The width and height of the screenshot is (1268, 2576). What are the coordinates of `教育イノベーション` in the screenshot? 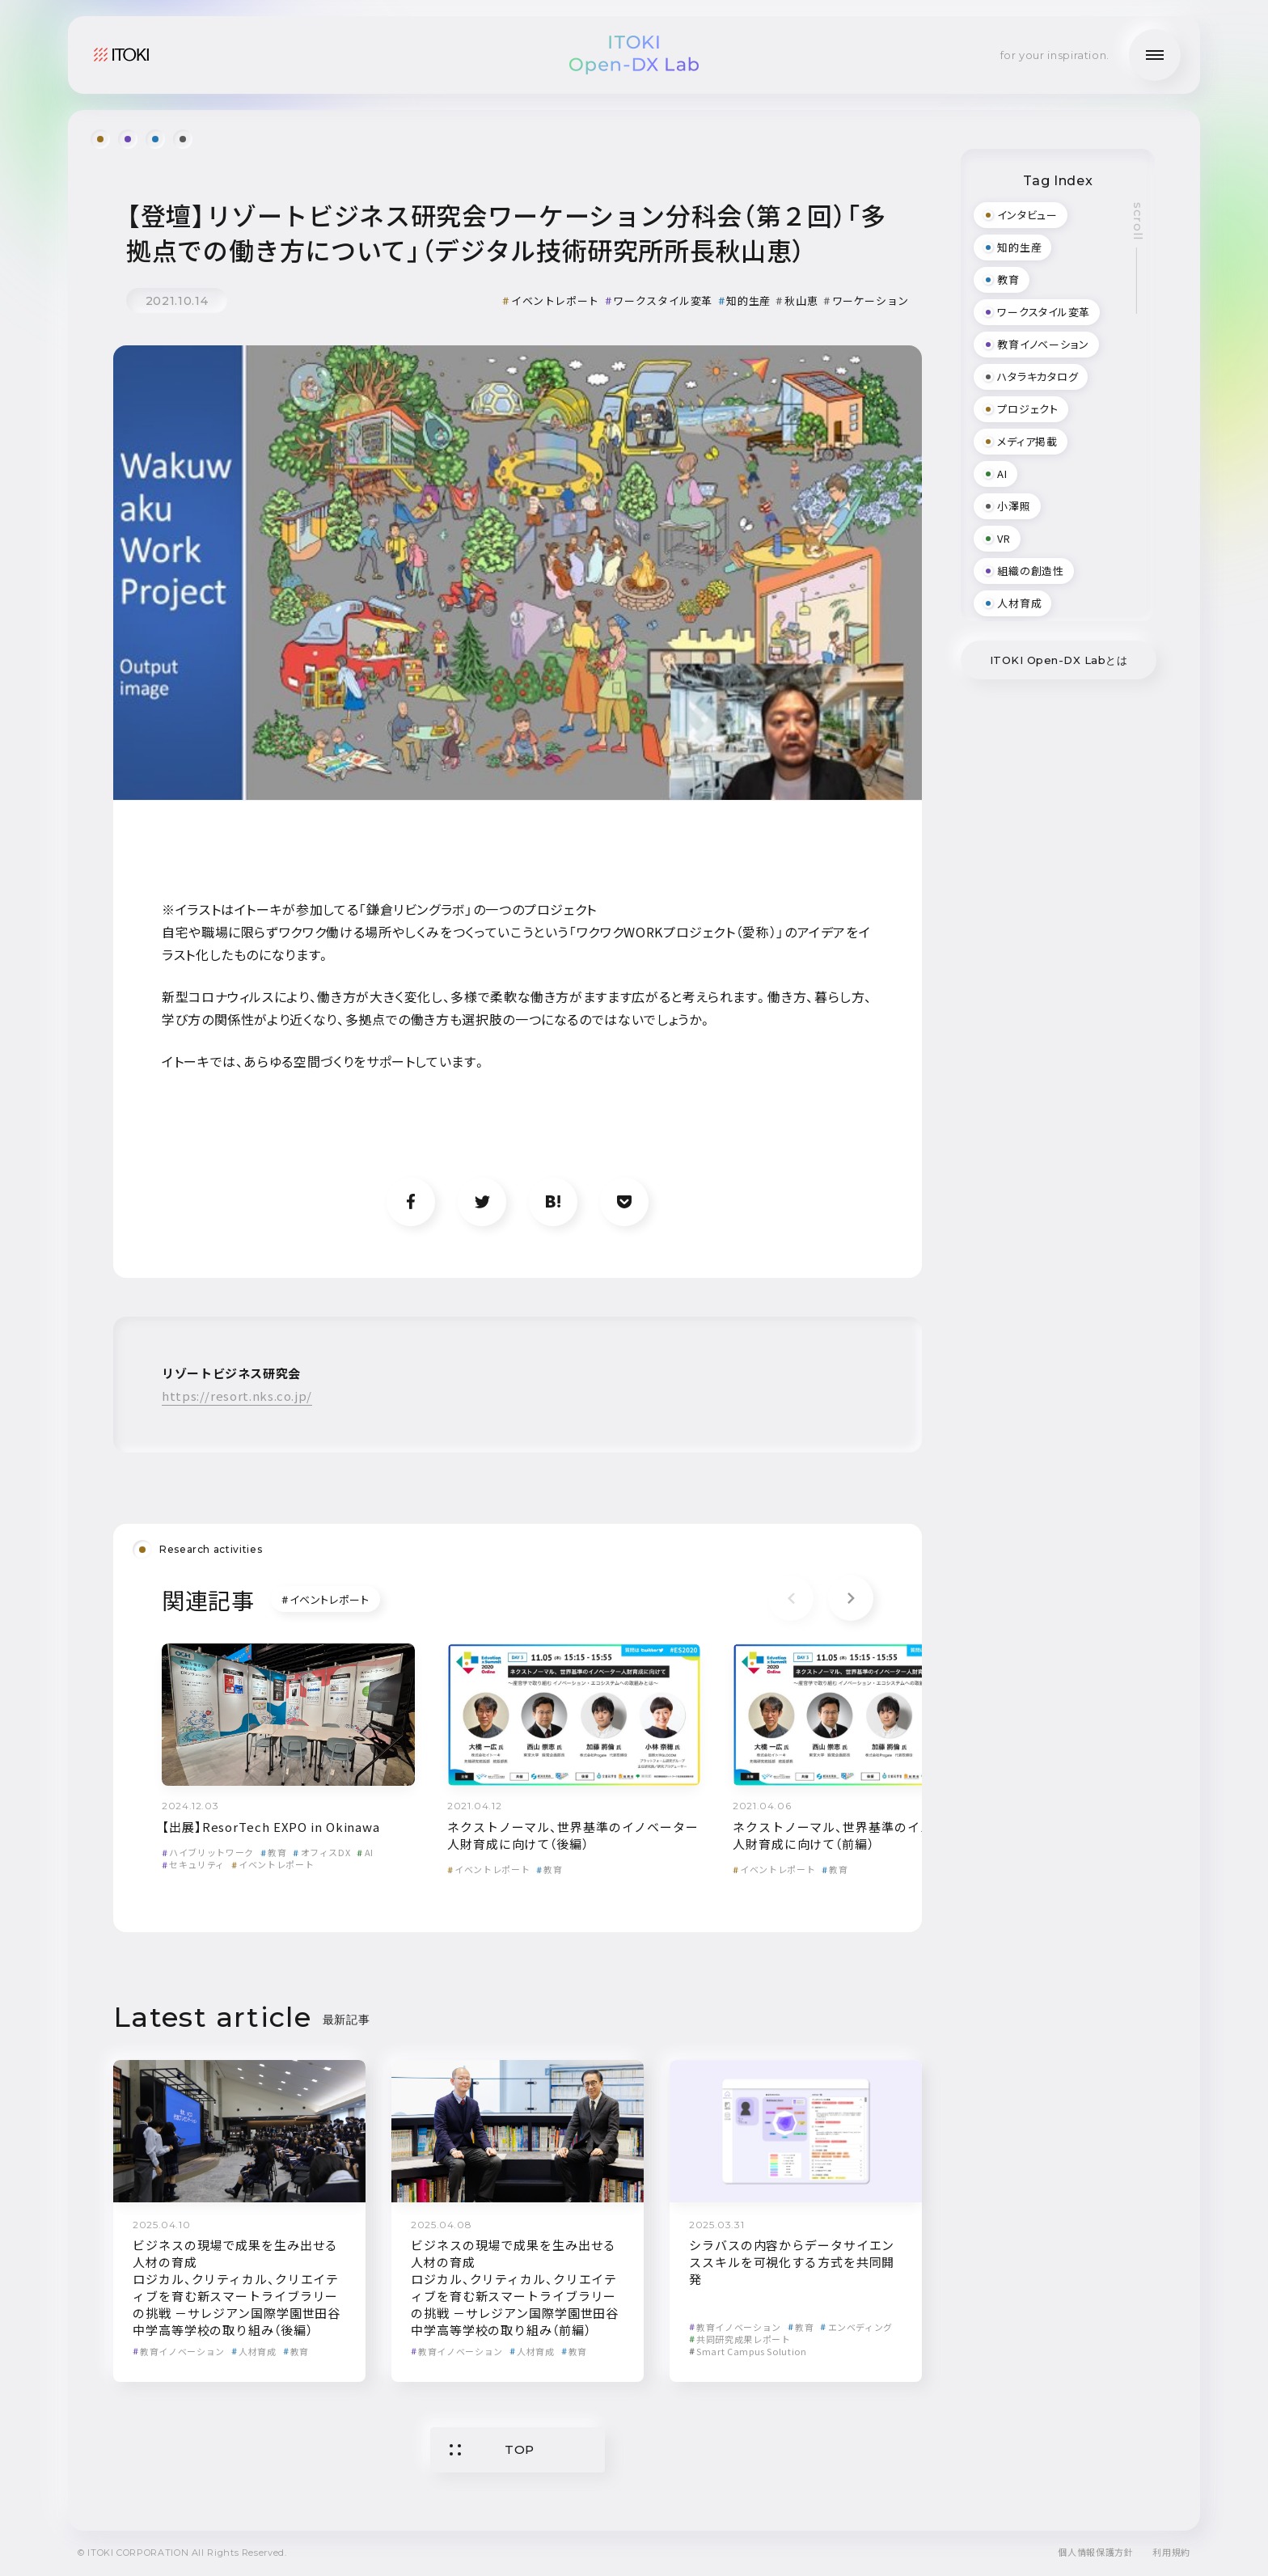 It's located at (179, 2351).